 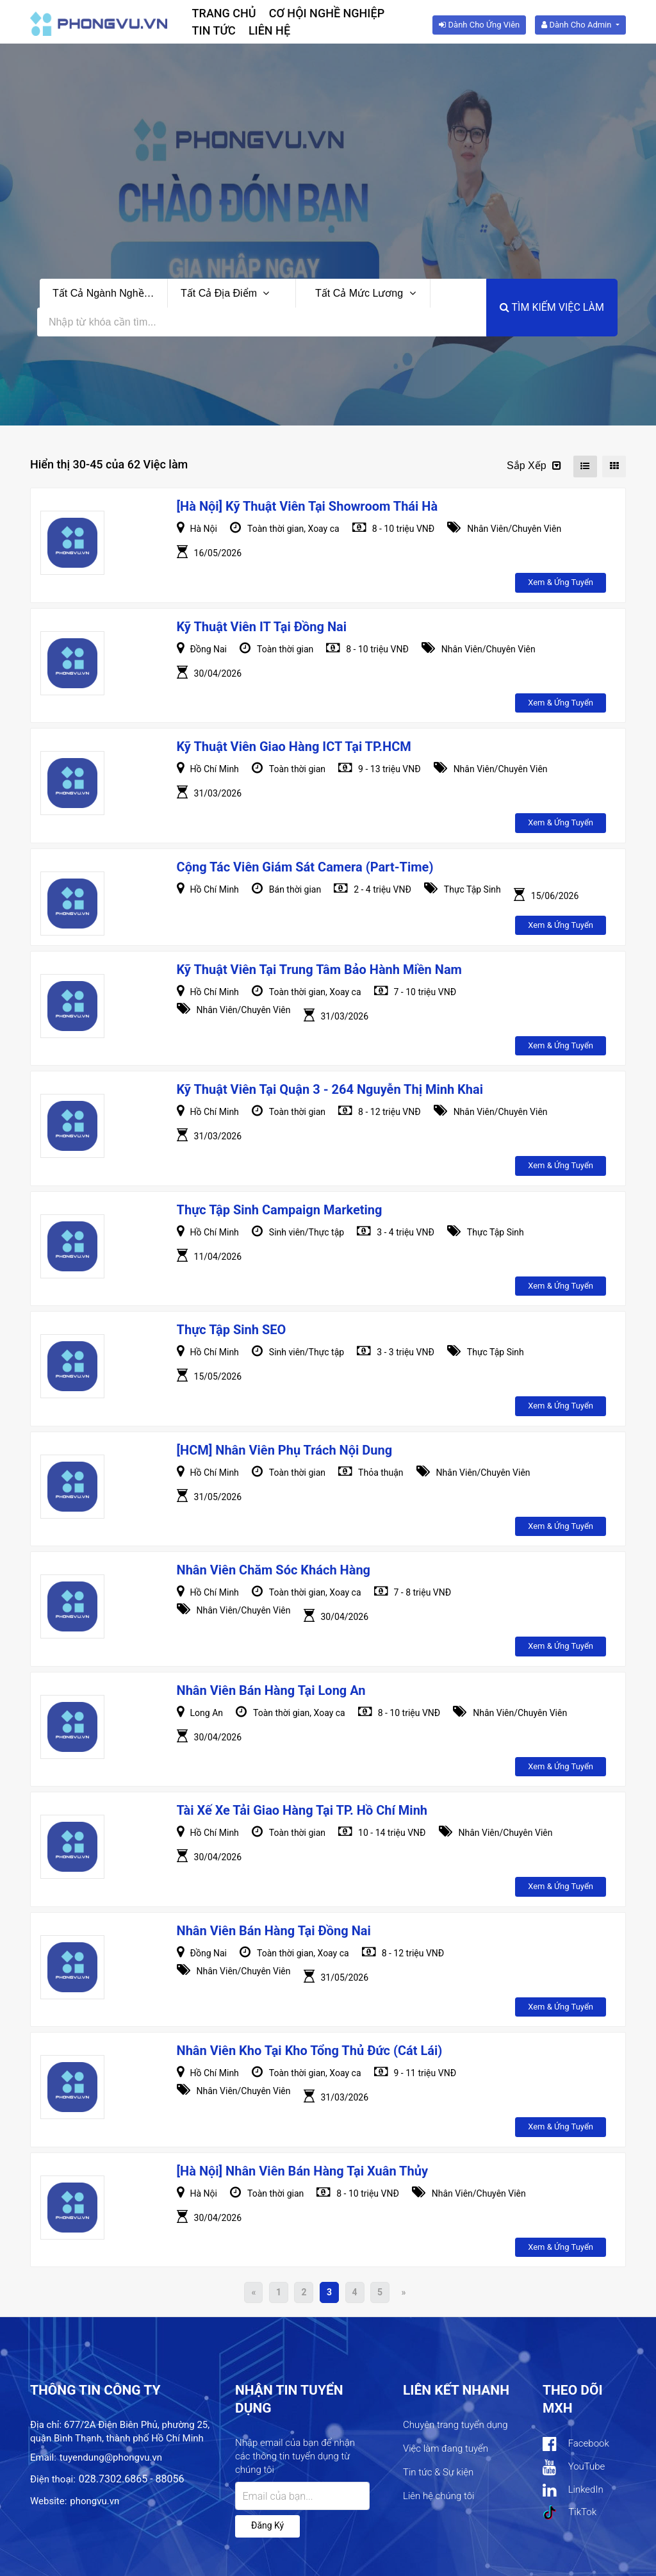 I want to click on LinkedIn, so click(x=573, y=2490).